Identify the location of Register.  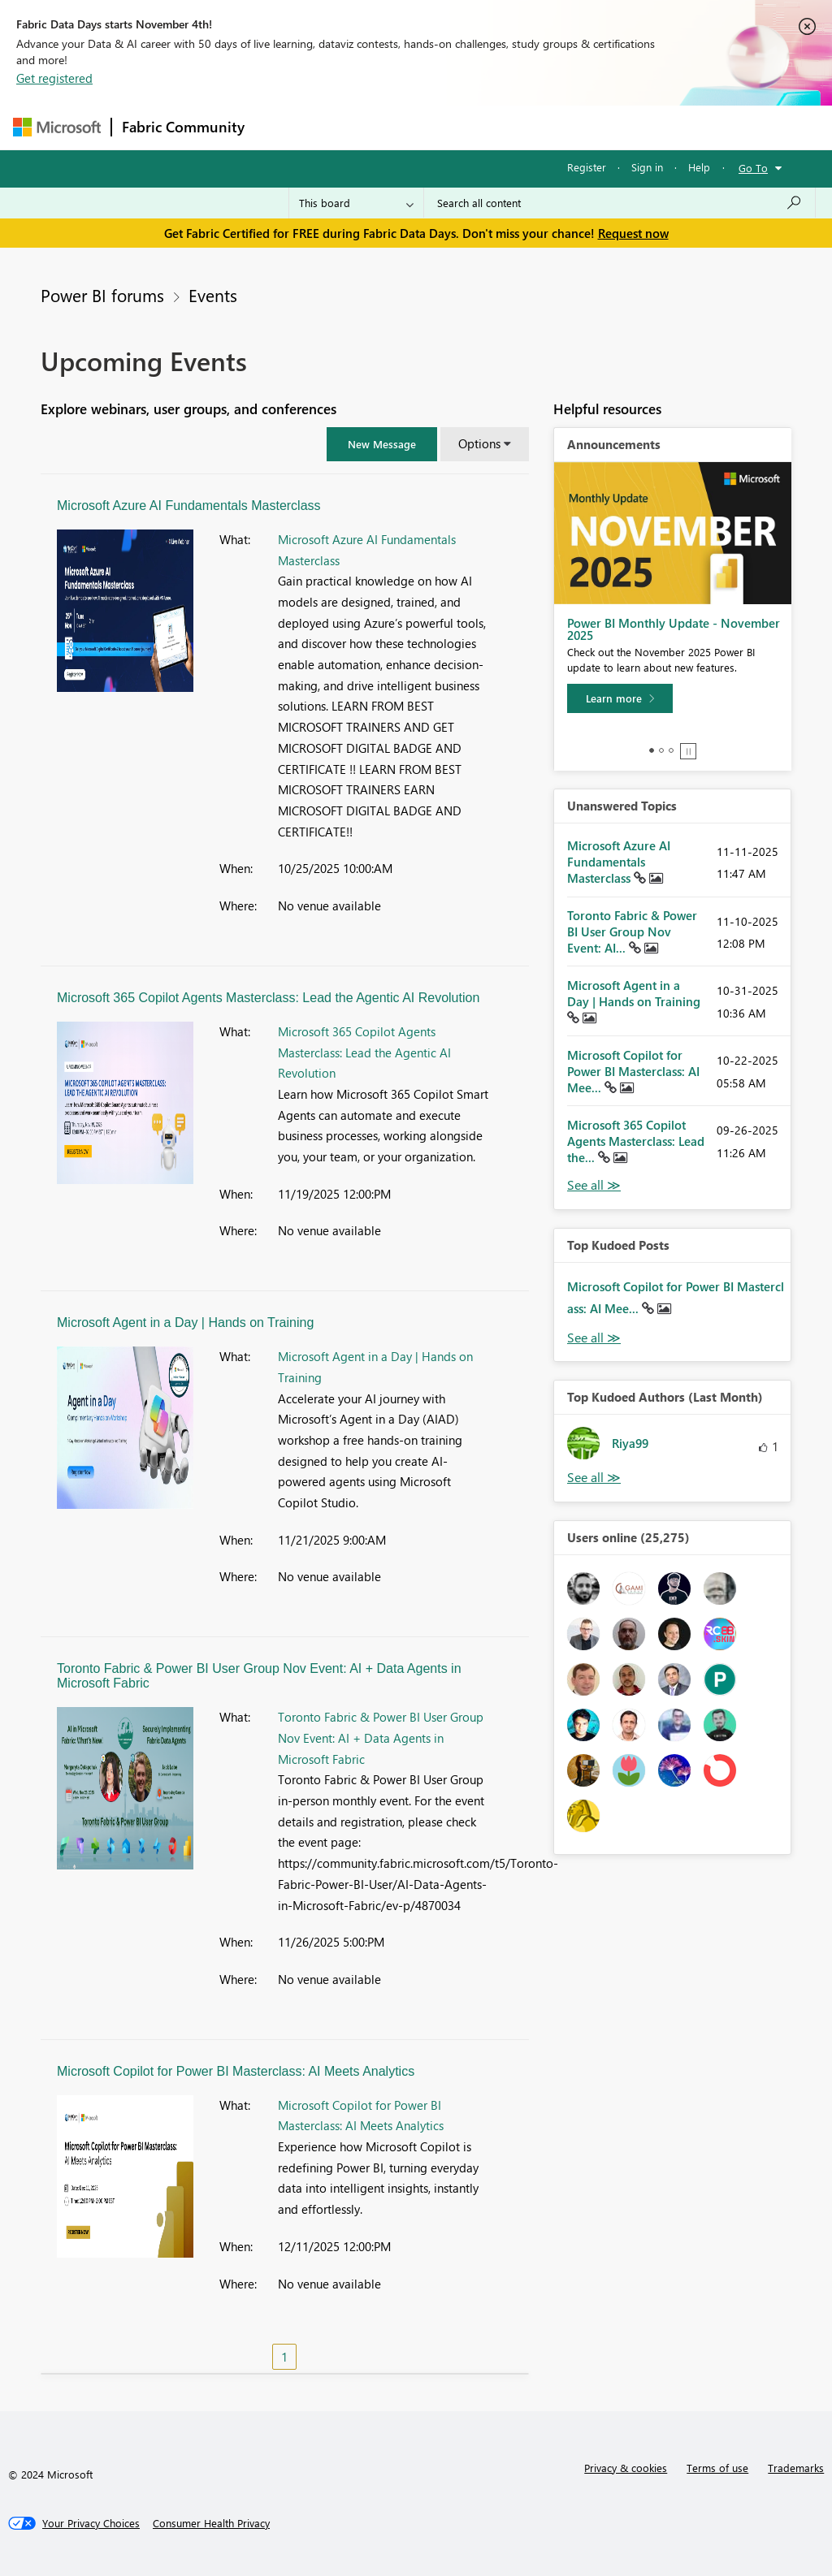
(586, 167).